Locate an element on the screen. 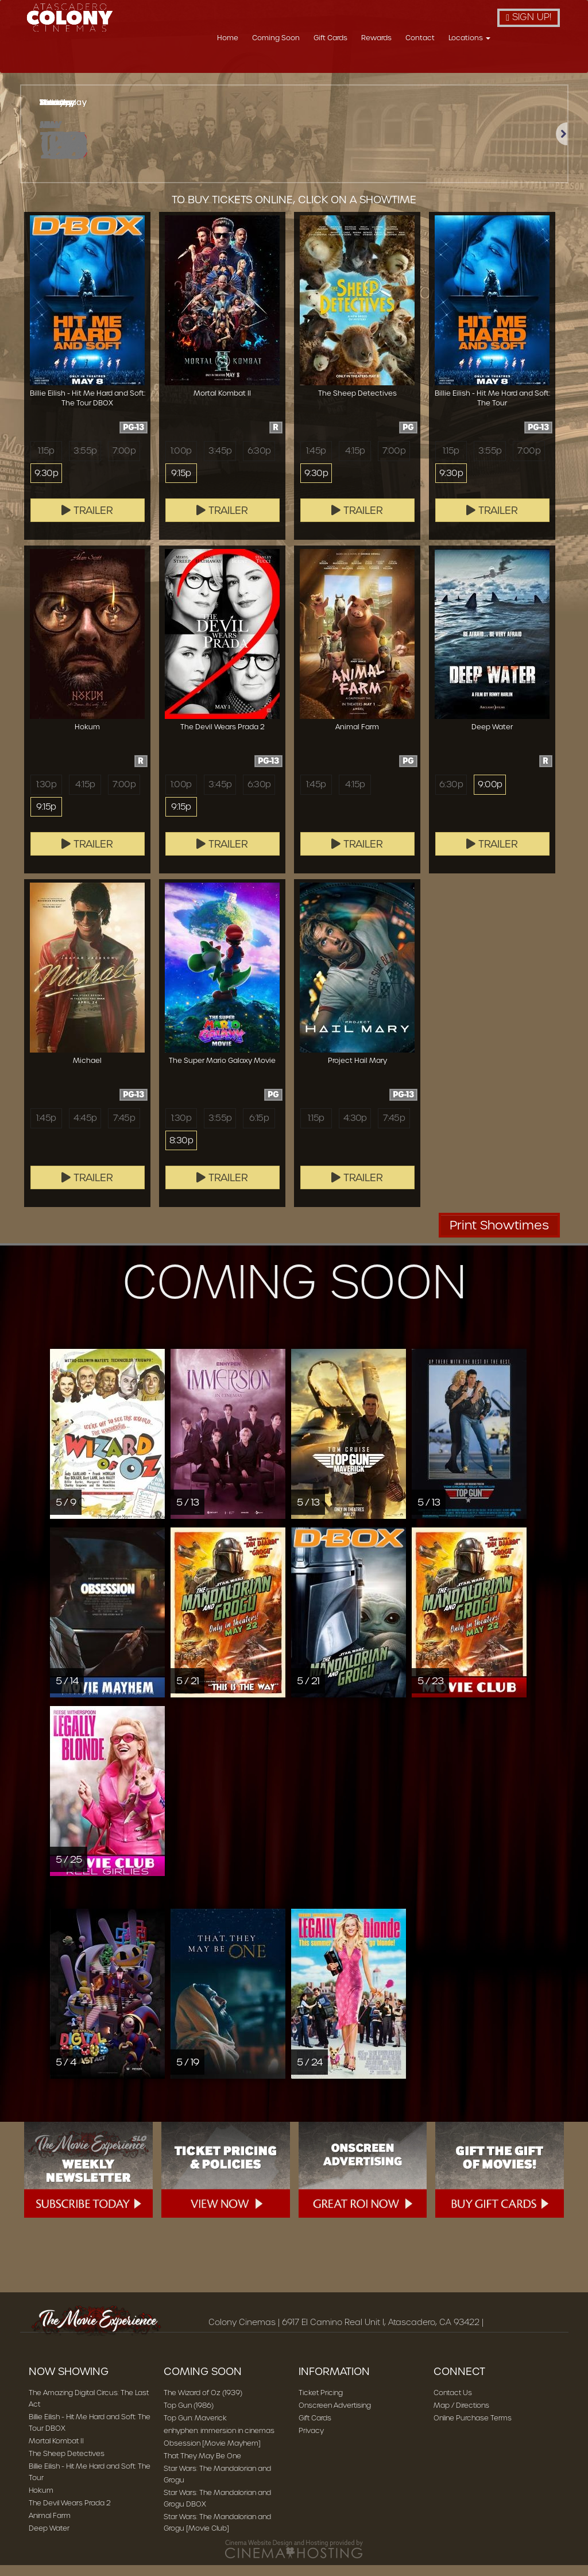 This screenshot has width=588, height=2576. Onscreen Advertising is located at coordinates (335, 2416).